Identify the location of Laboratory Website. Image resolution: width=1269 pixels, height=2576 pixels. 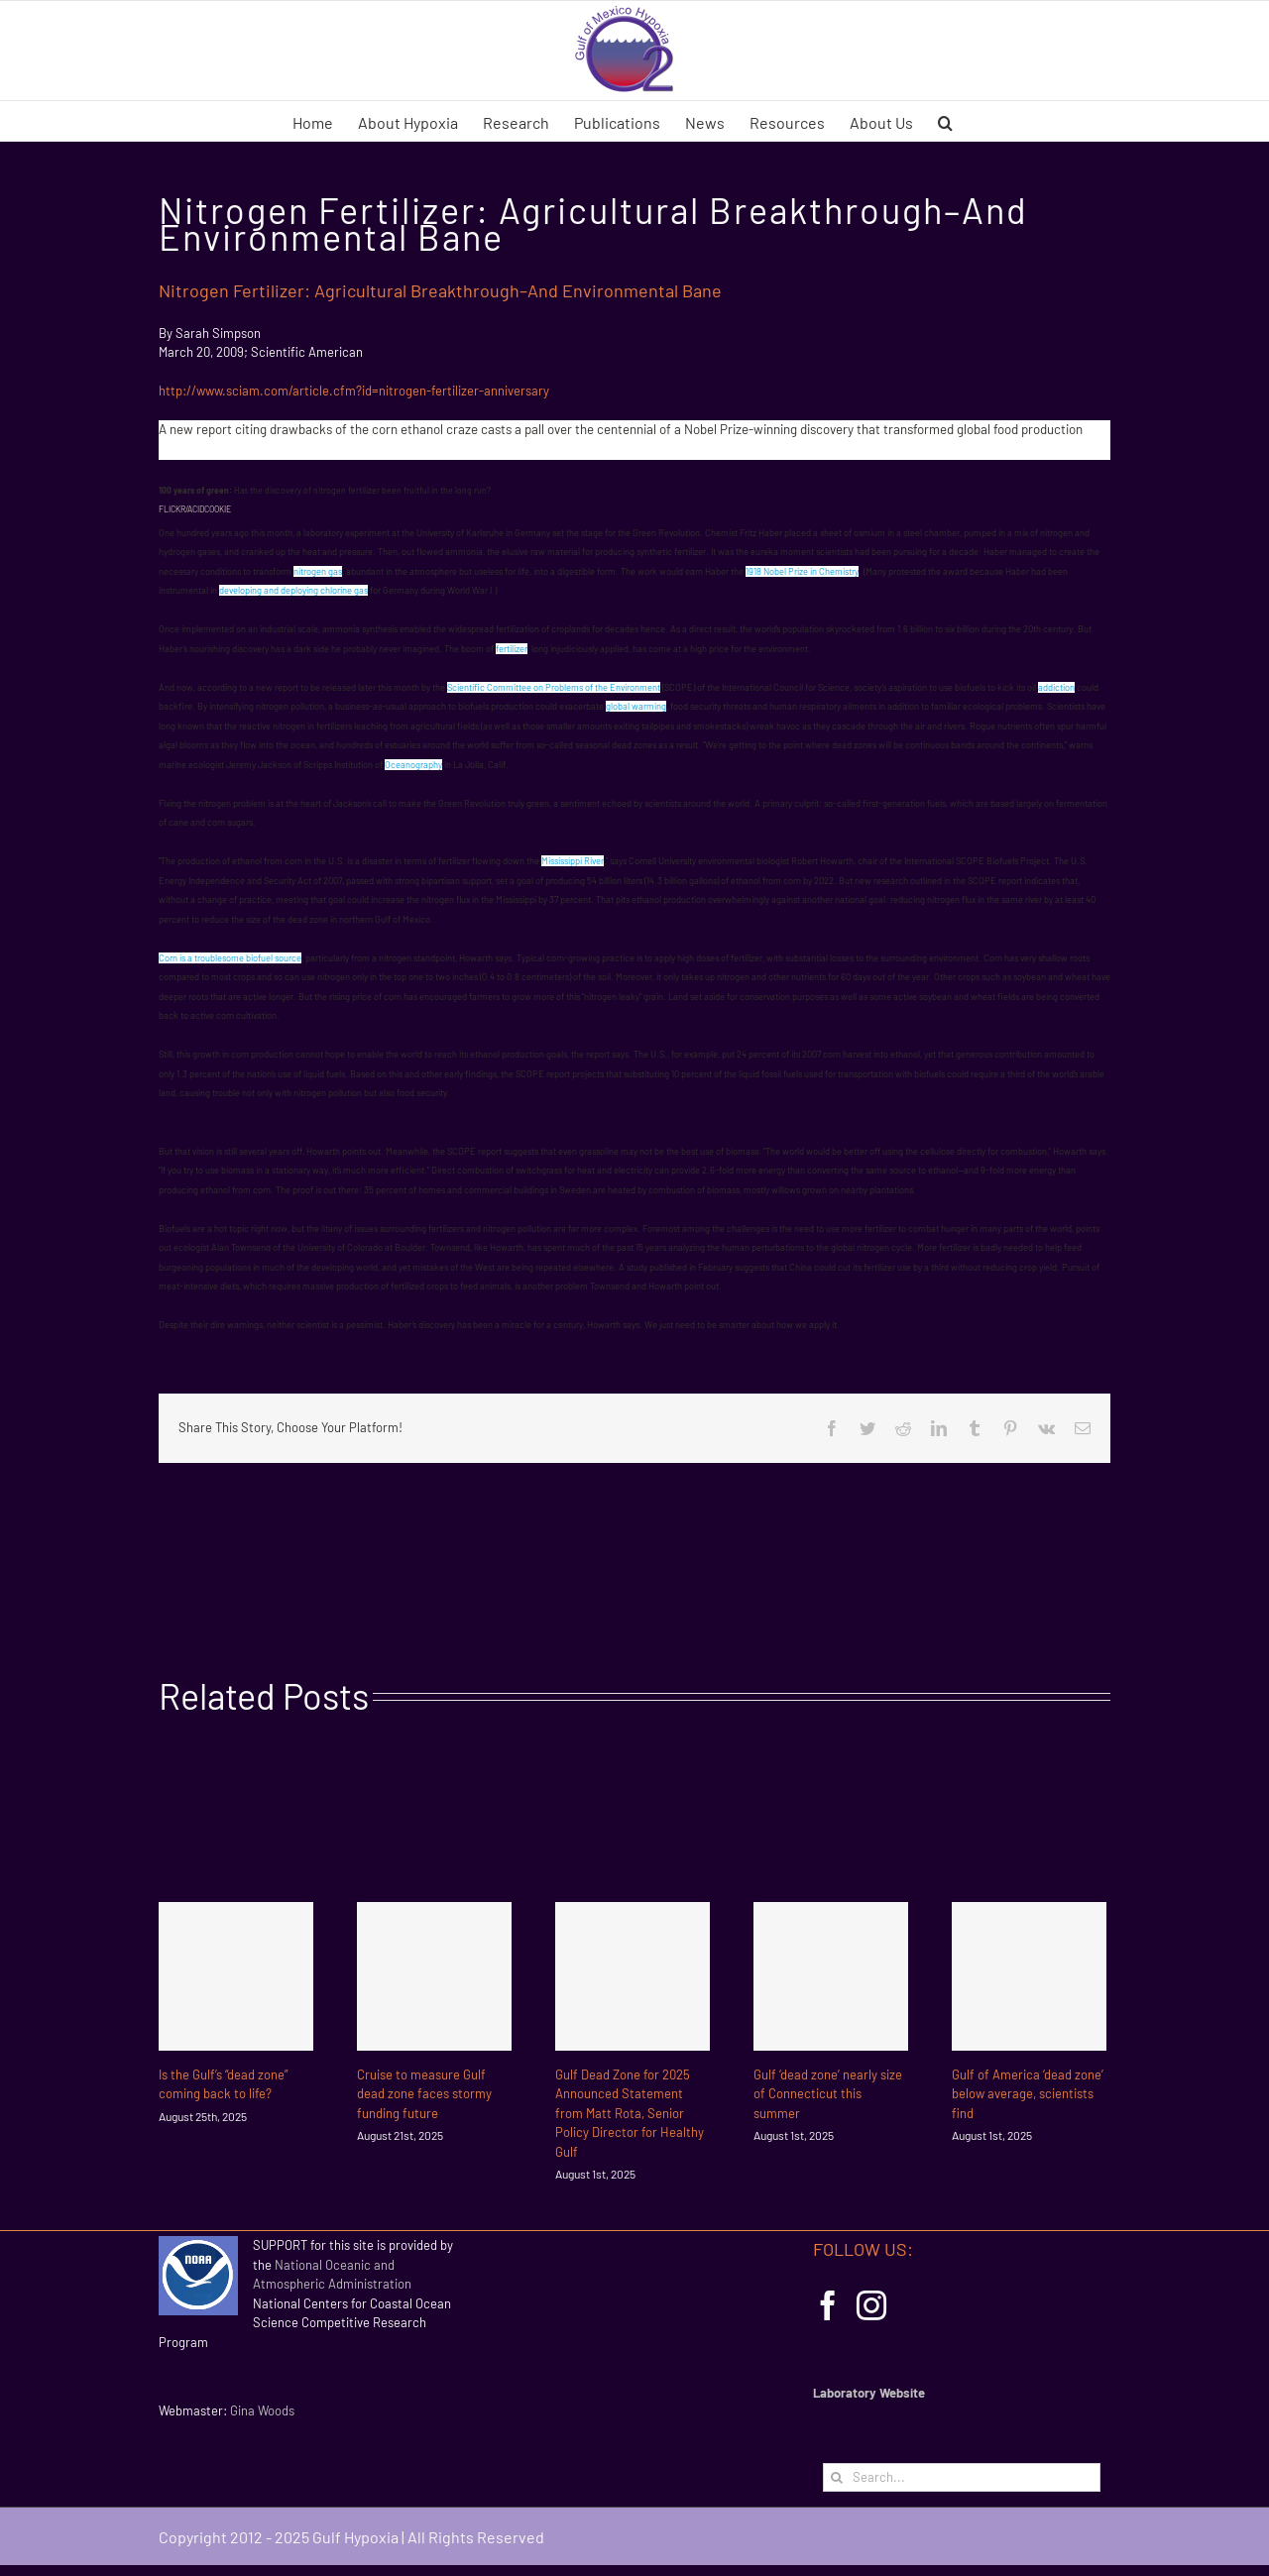
(869, 2393).